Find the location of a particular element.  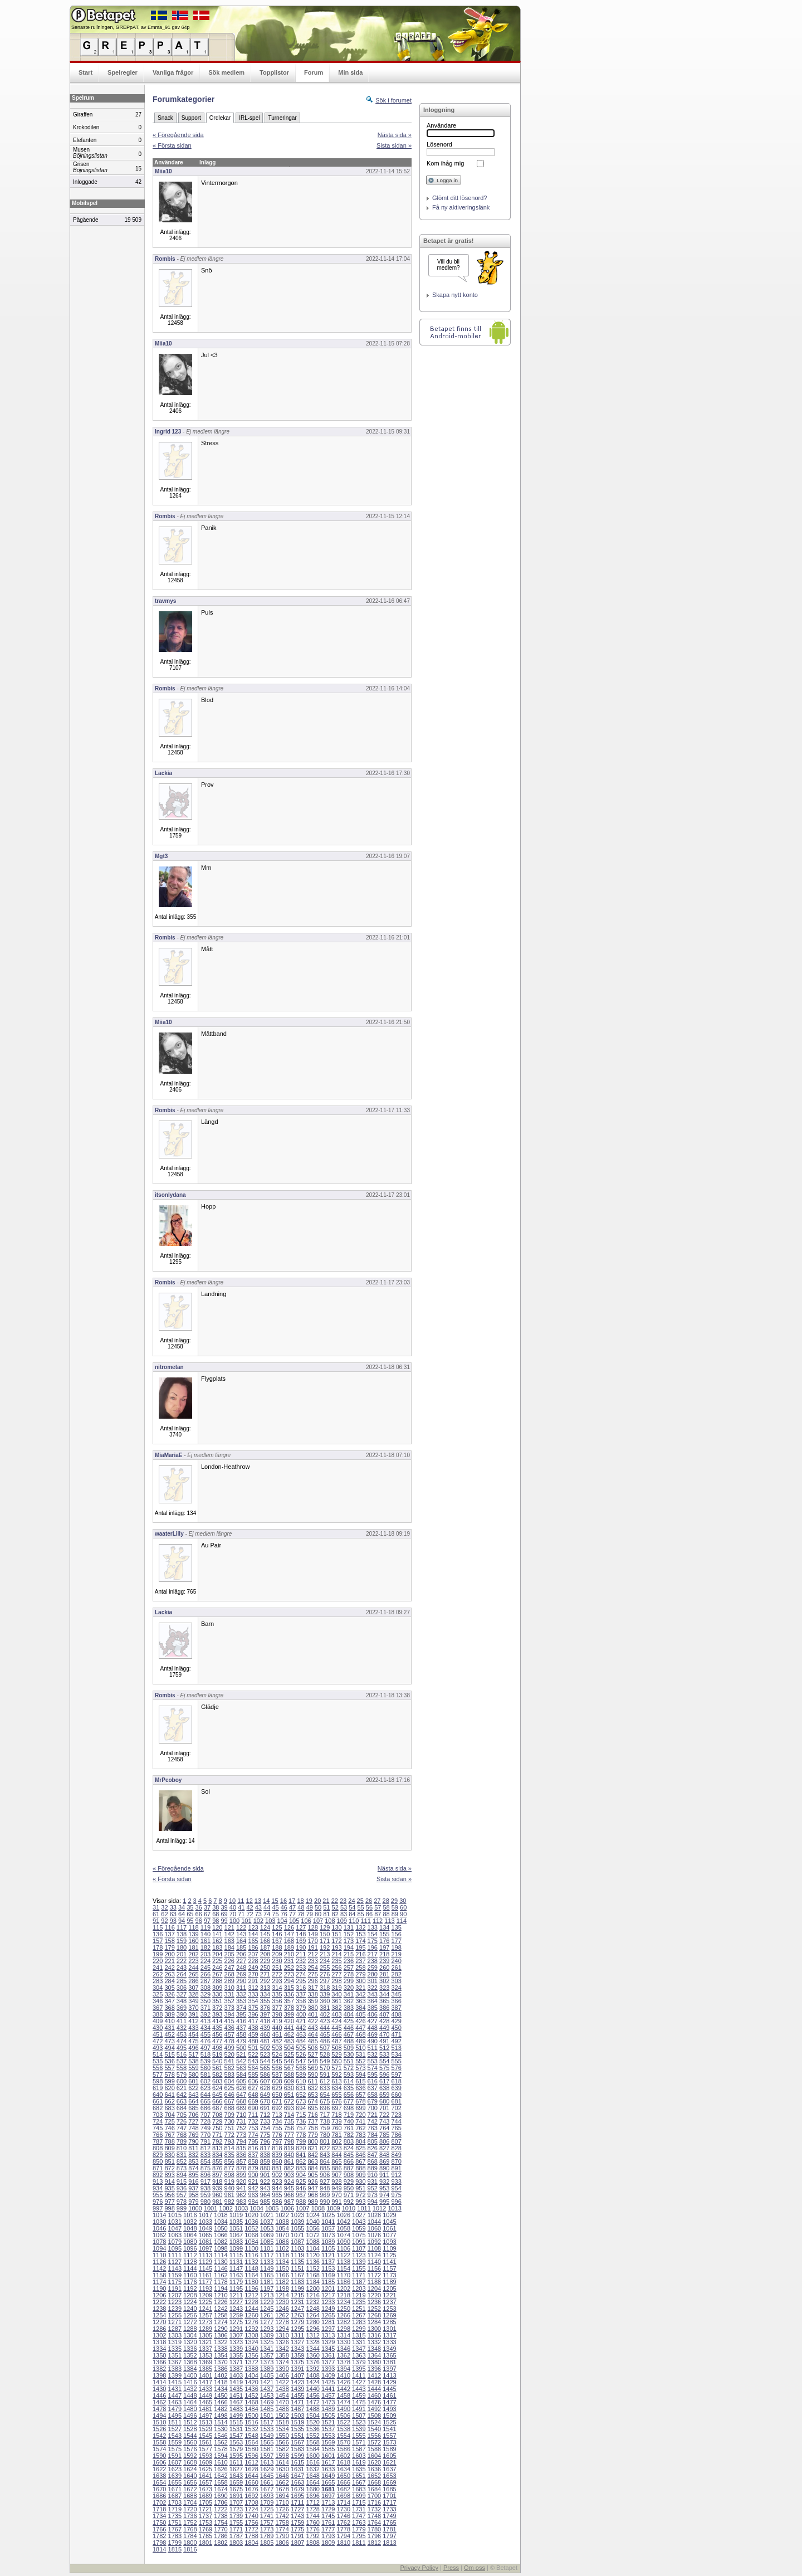

552 is located at coordinates (360, 2061).